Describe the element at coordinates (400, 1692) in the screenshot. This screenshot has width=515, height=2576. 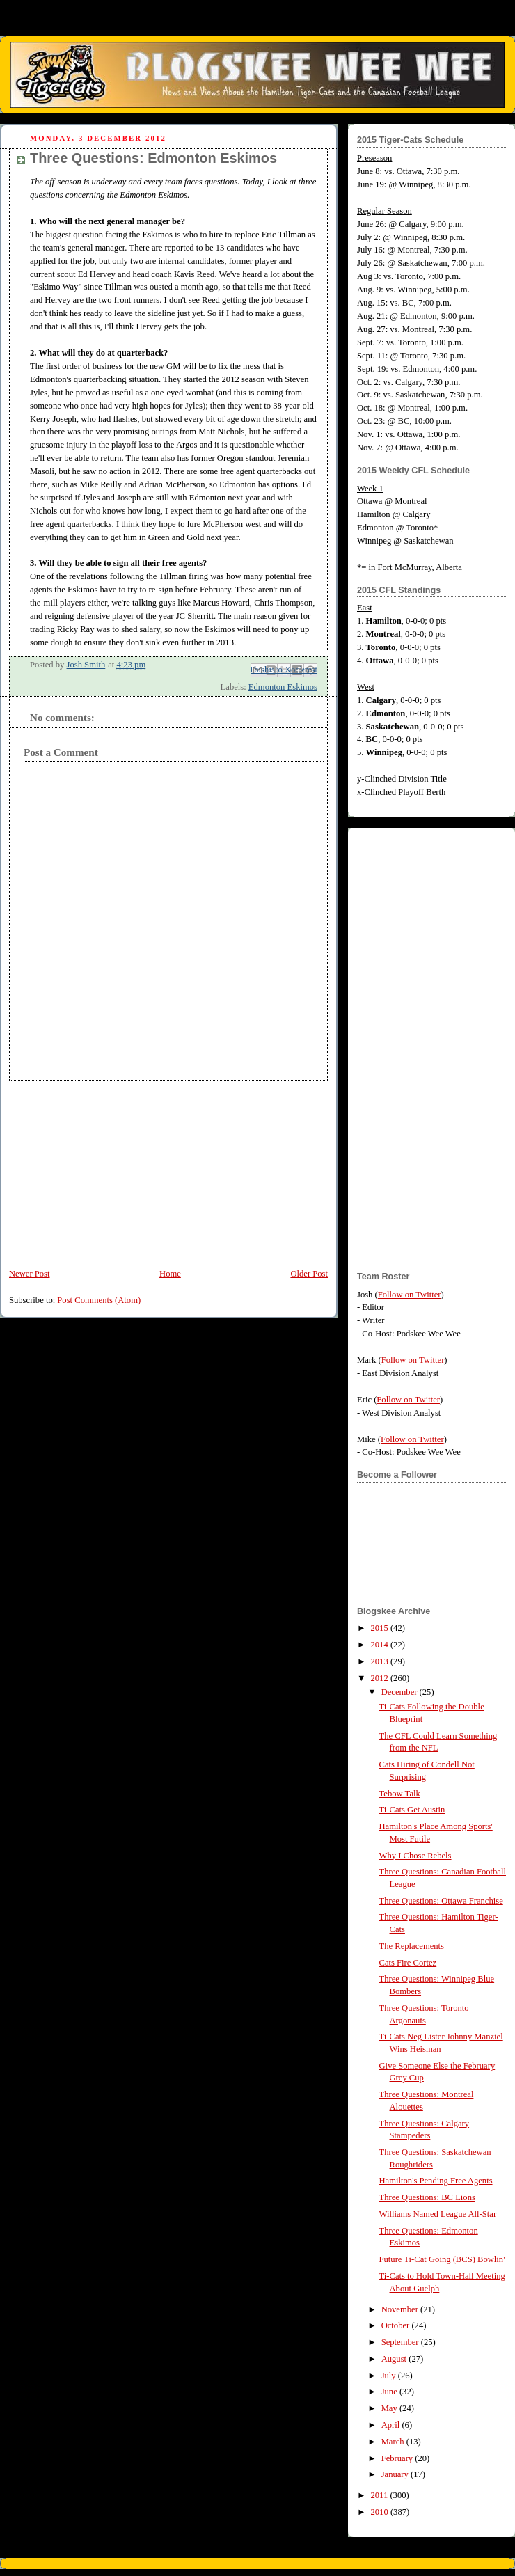
I see `December` at that location.